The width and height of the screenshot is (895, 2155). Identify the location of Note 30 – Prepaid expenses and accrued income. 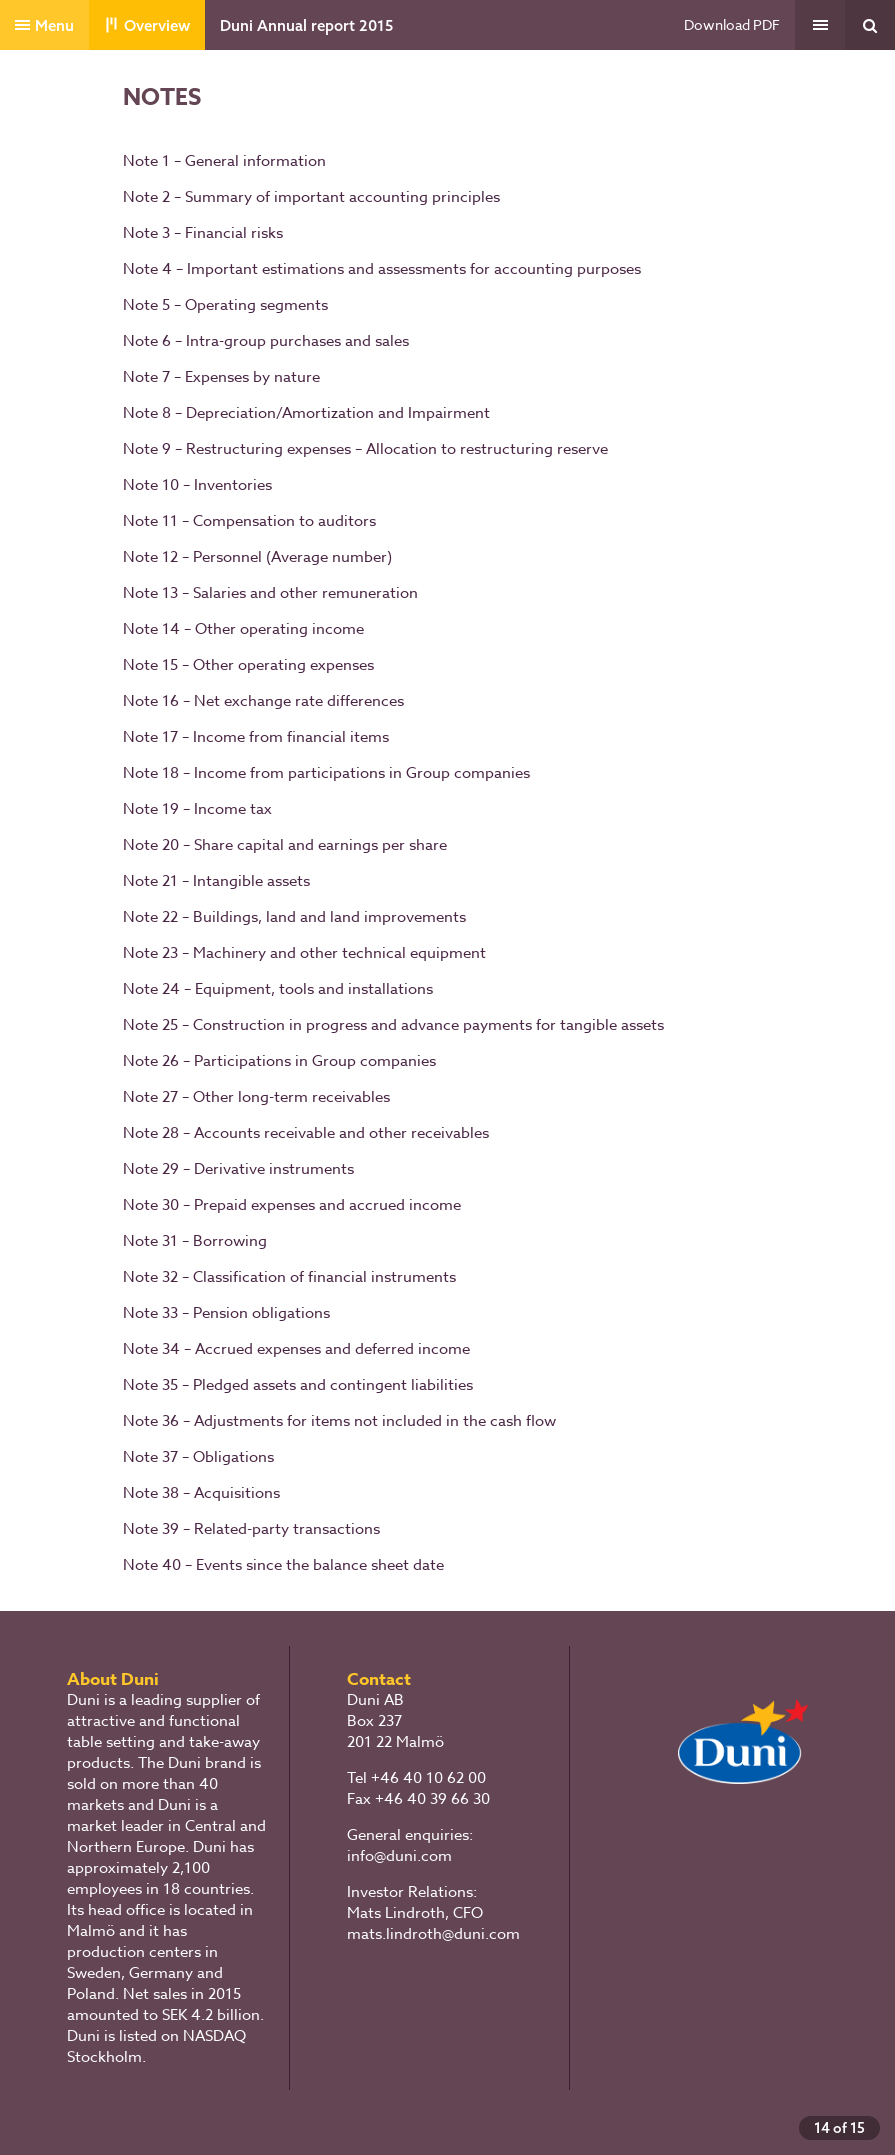
(292, 1205).